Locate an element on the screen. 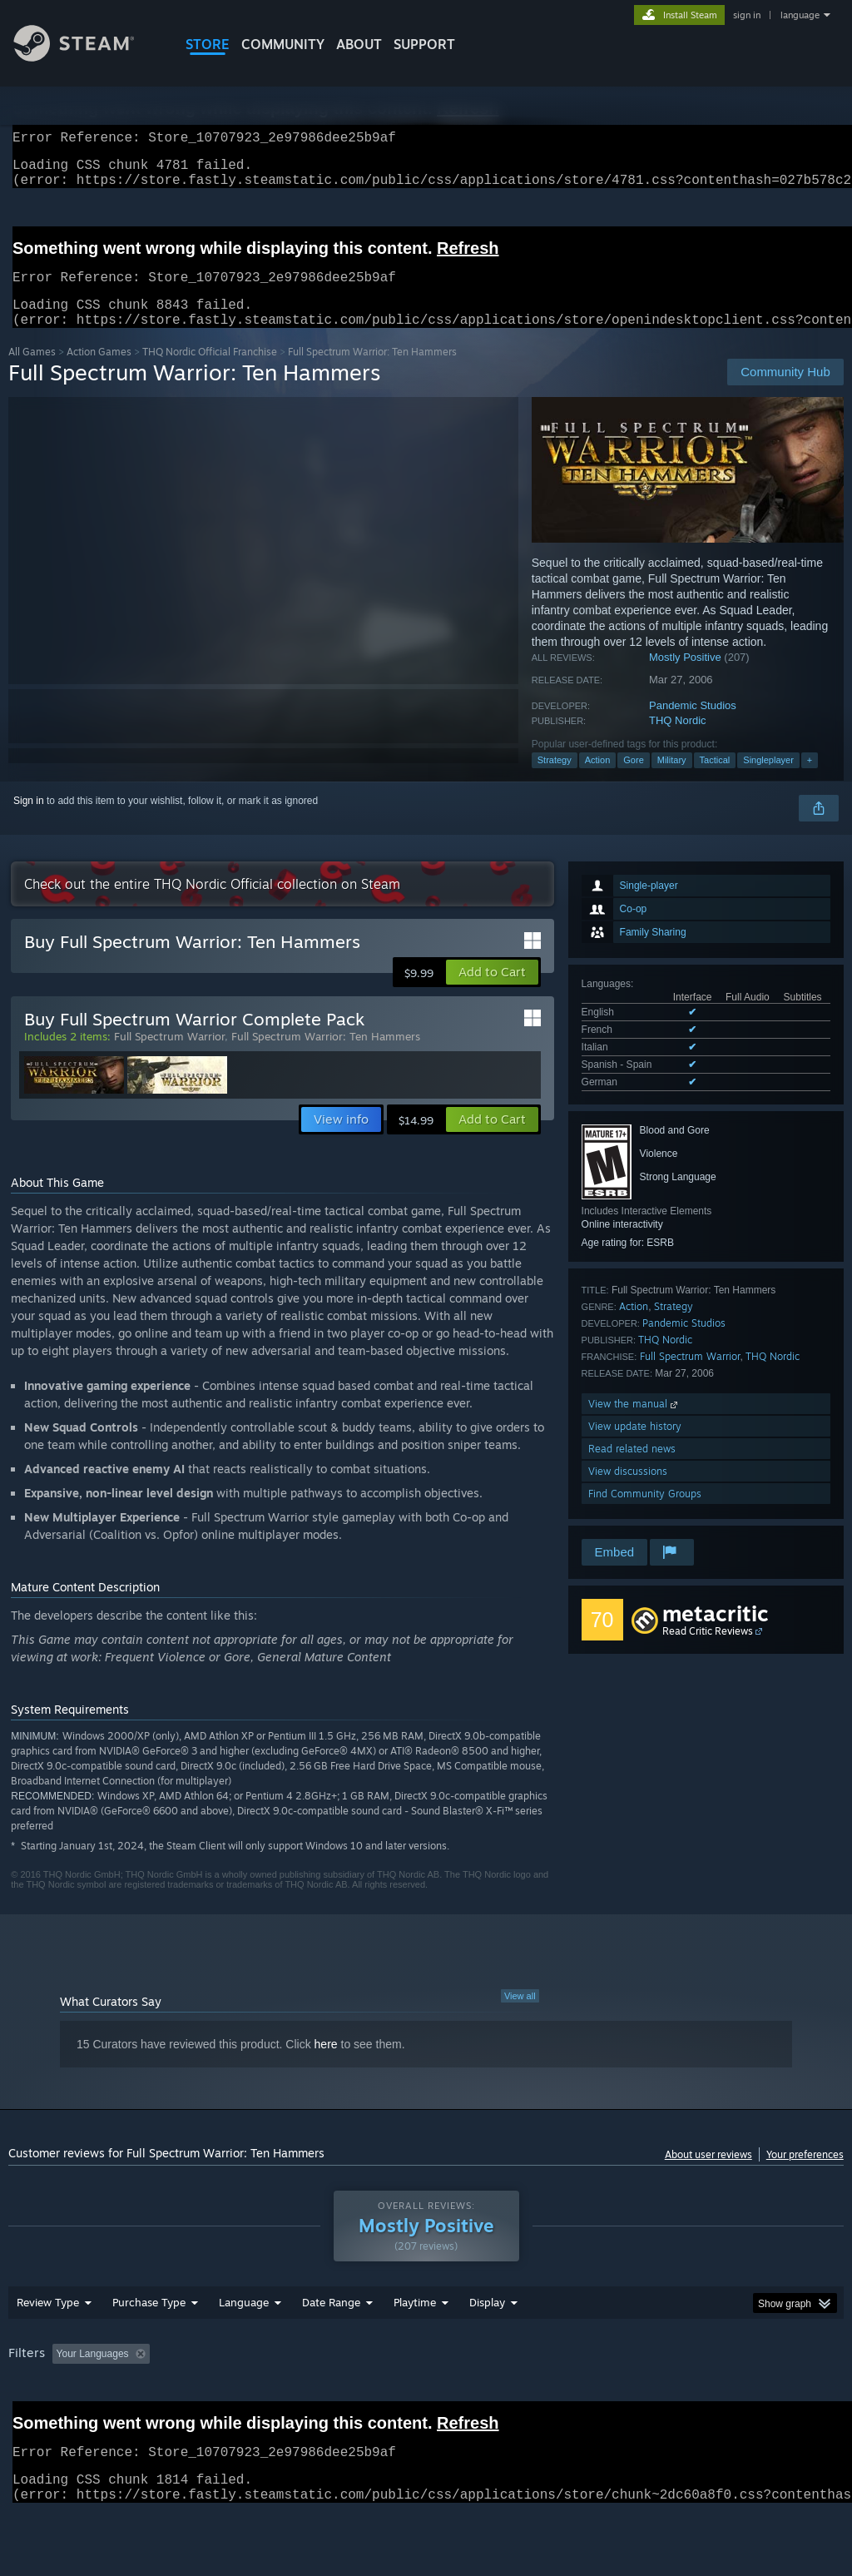  Pandemic Studios is located at coordinates (692, 725).